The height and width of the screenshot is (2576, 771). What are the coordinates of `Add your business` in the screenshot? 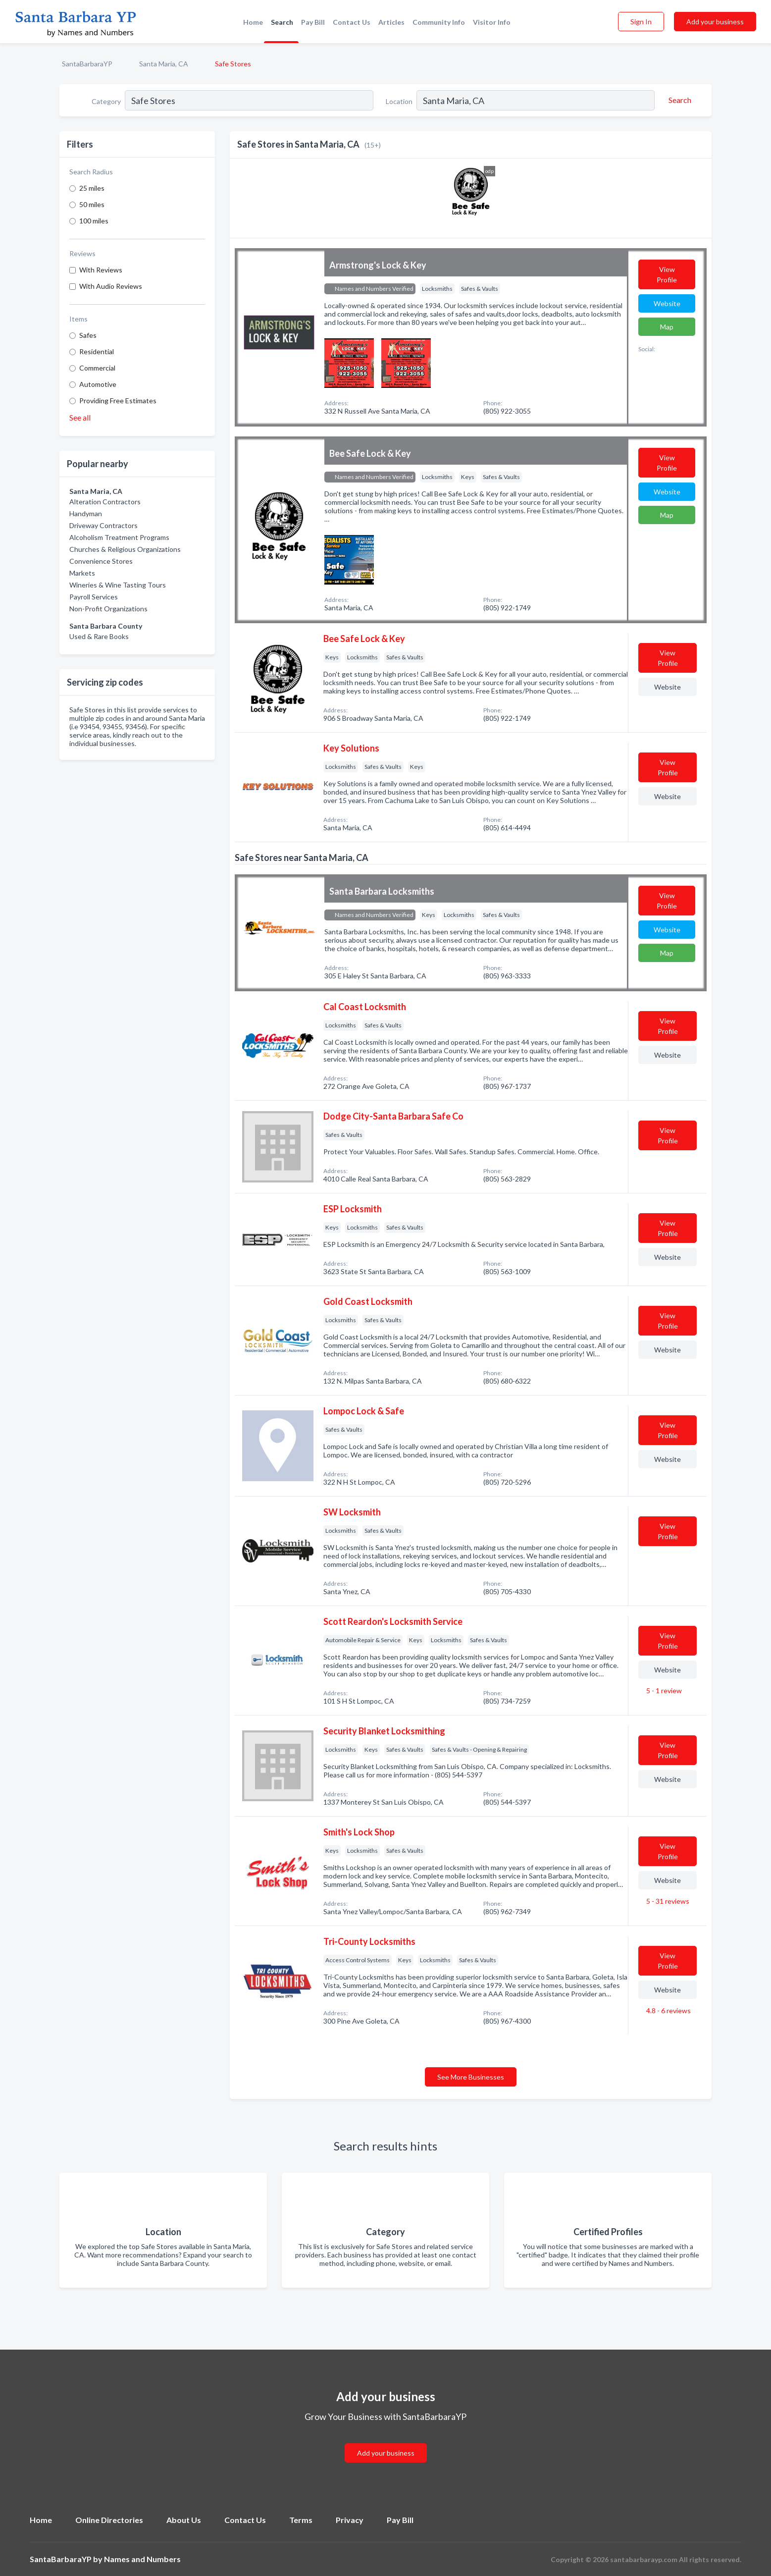 It's located at (715, 21).